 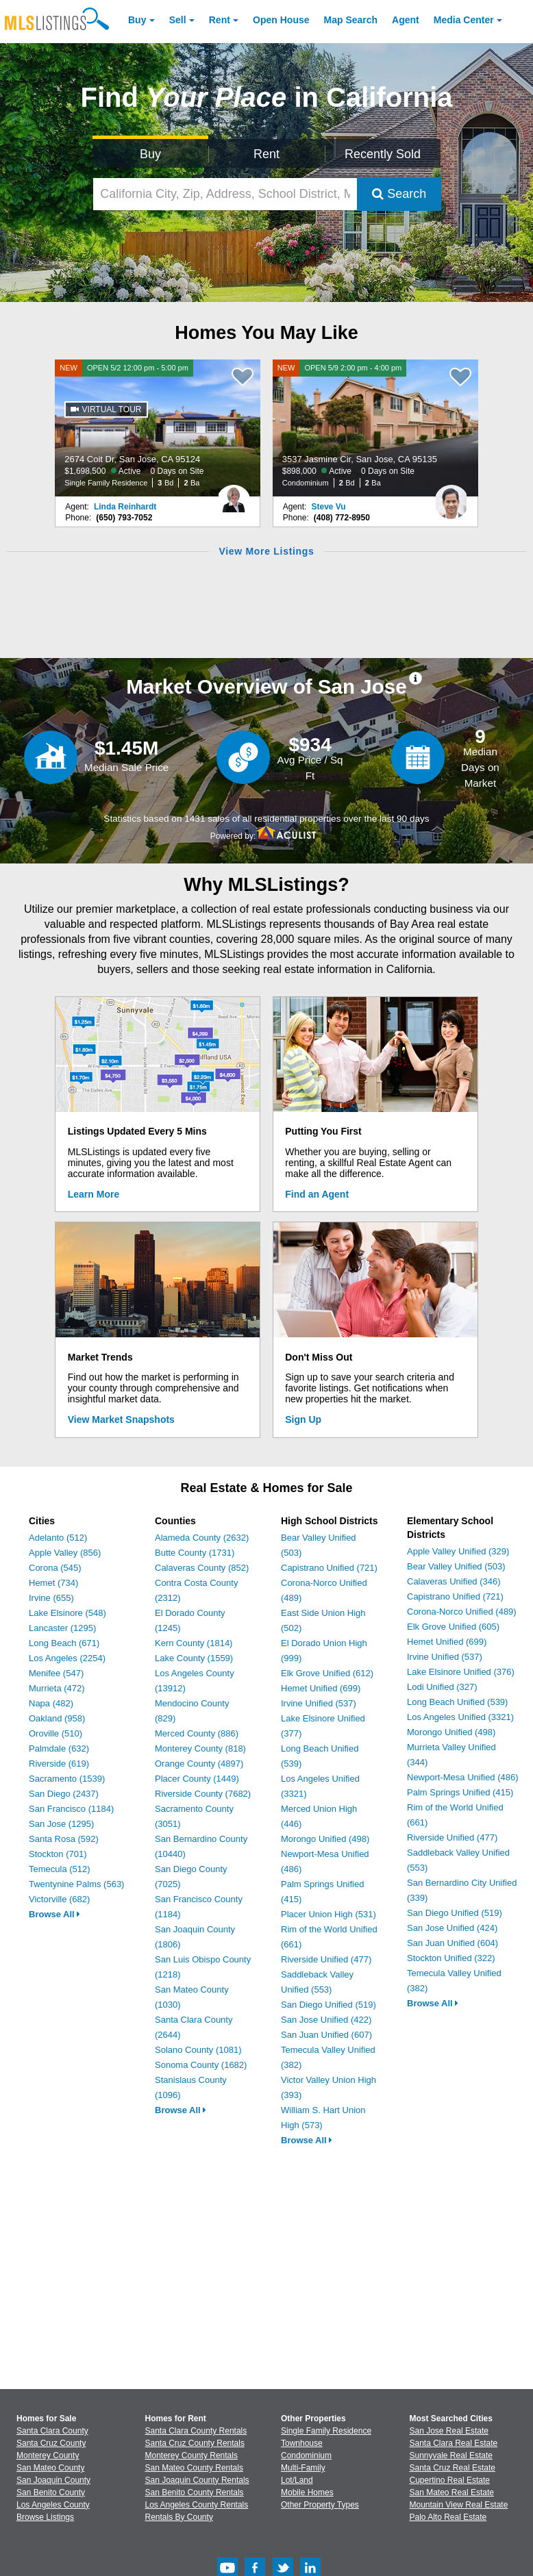 I want to click on San Joaquin County [View Homes for Sale In San Joaquin County], so click(x=53, y=2480).